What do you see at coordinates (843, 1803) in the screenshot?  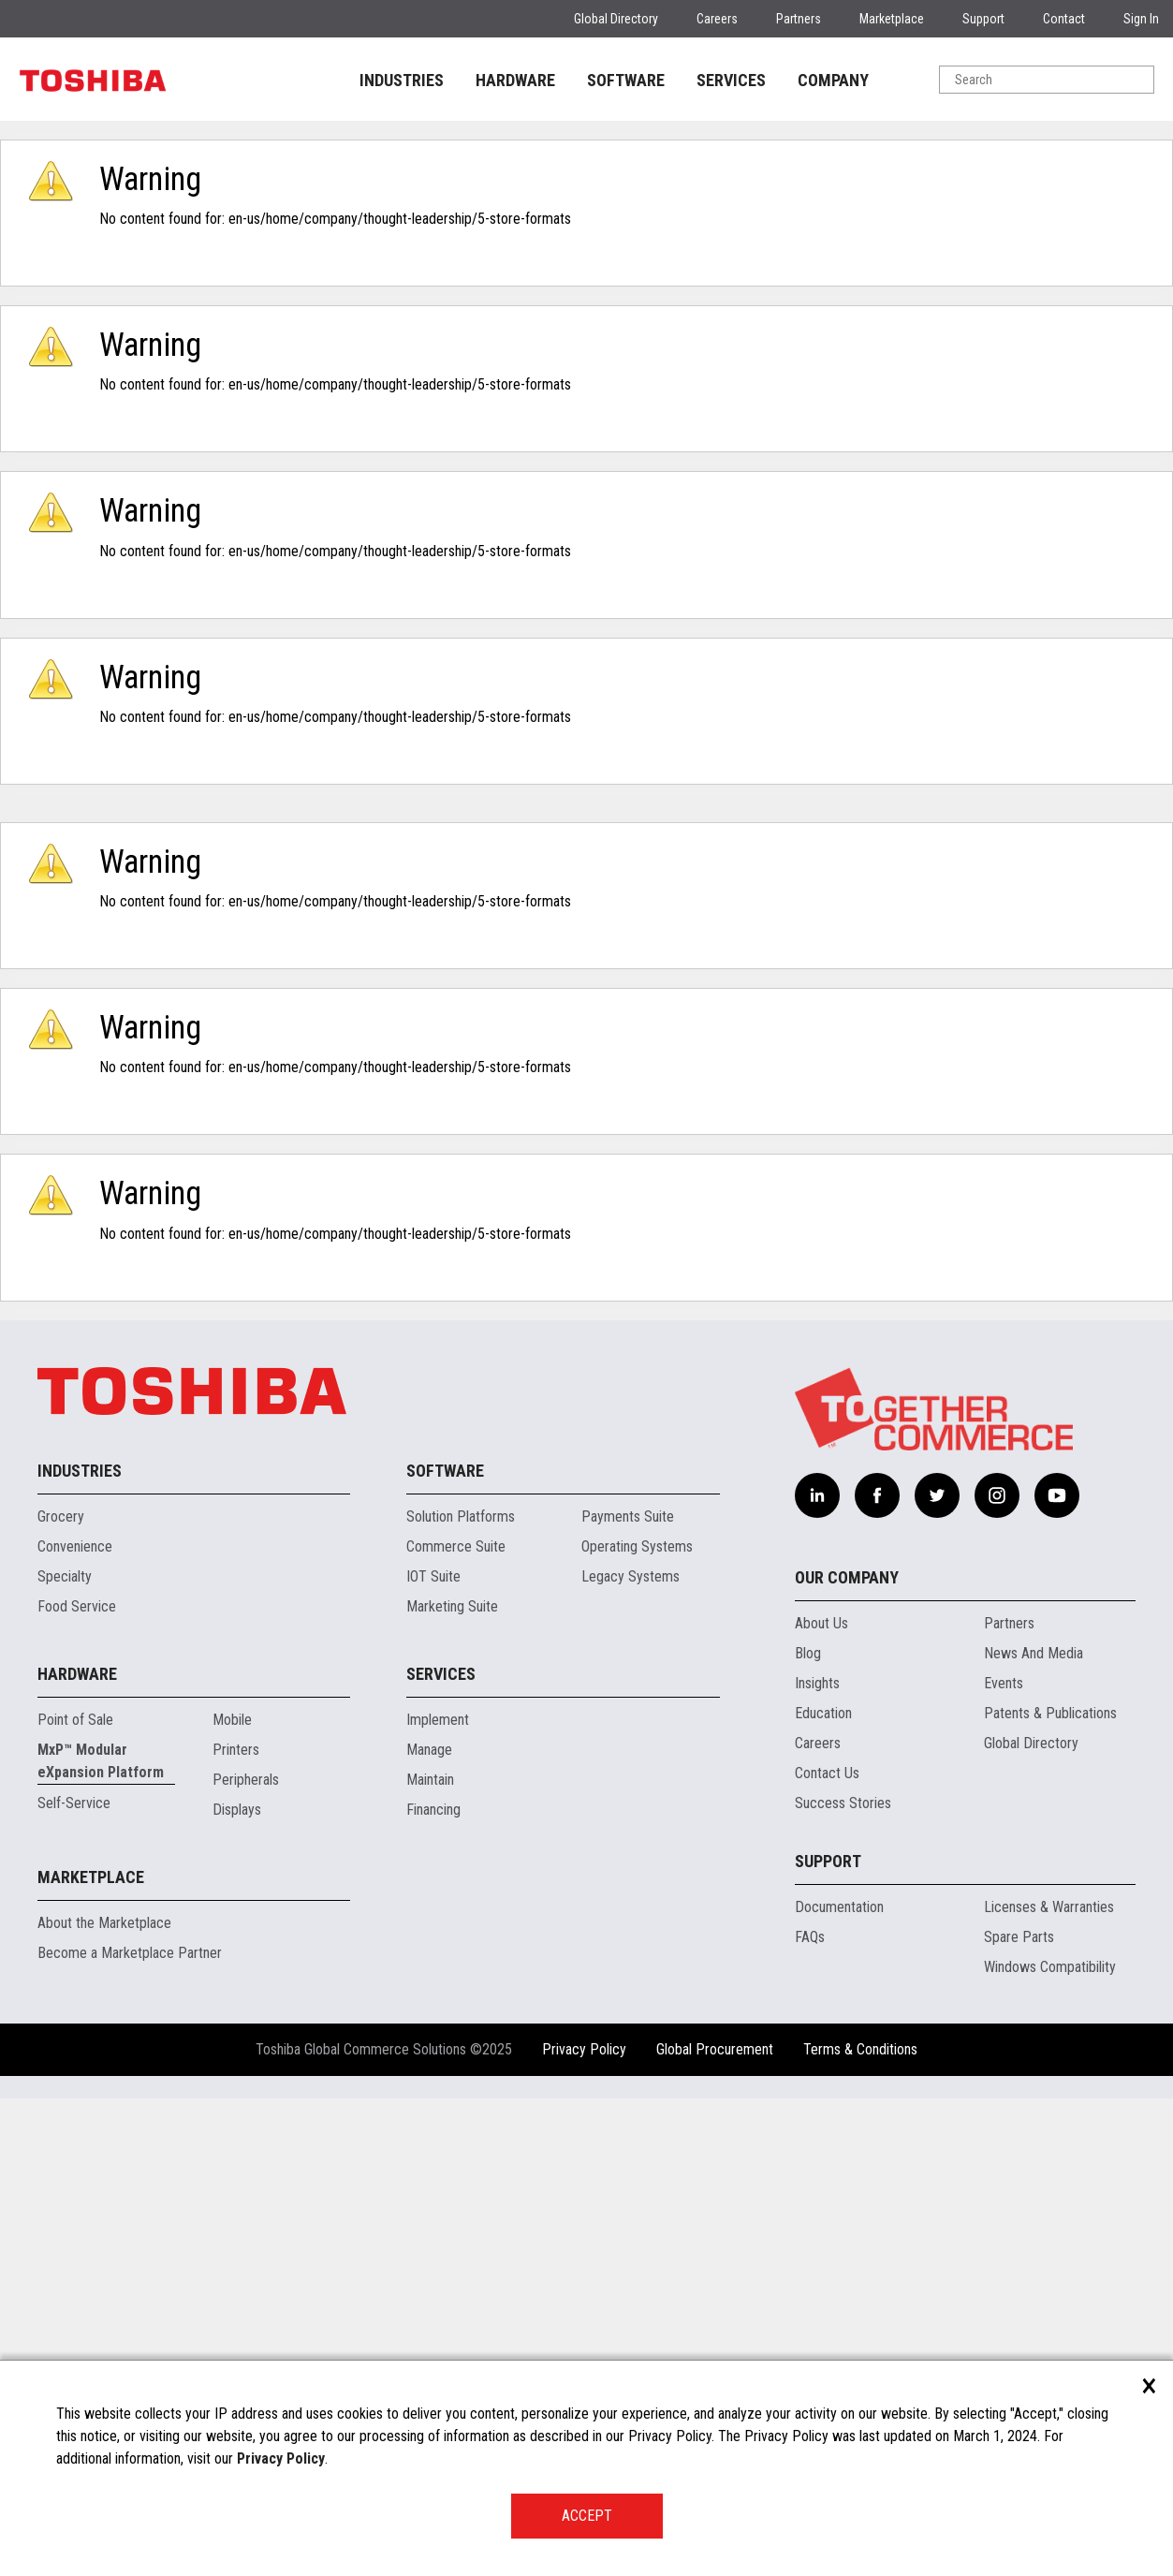 I see `Success Stories` at bounding box center [843, 1803].